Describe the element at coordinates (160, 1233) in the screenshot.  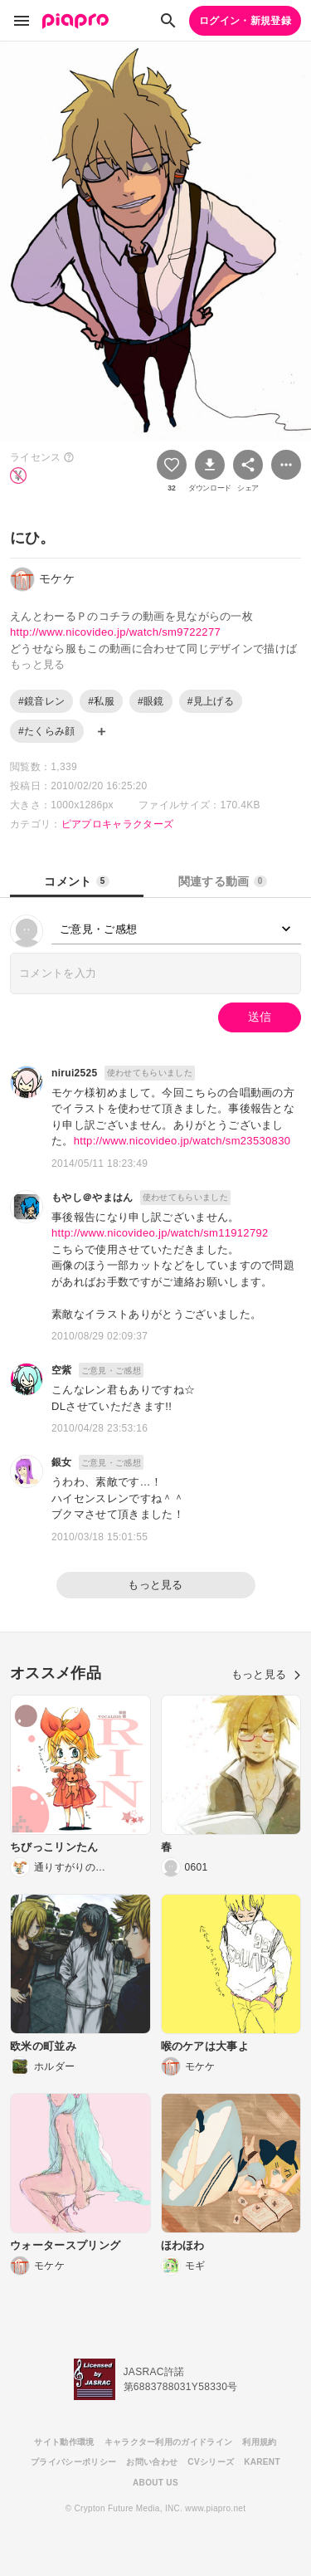
I see `http://www.nicovideo.jp/watch/sm11912792` at that location.